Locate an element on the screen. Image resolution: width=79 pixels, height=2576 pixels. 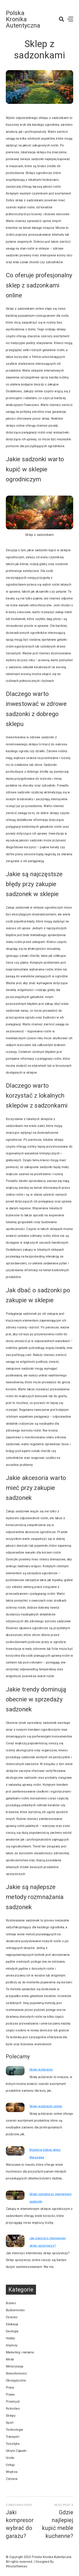
Praca is located at coordinates (10, 2387).